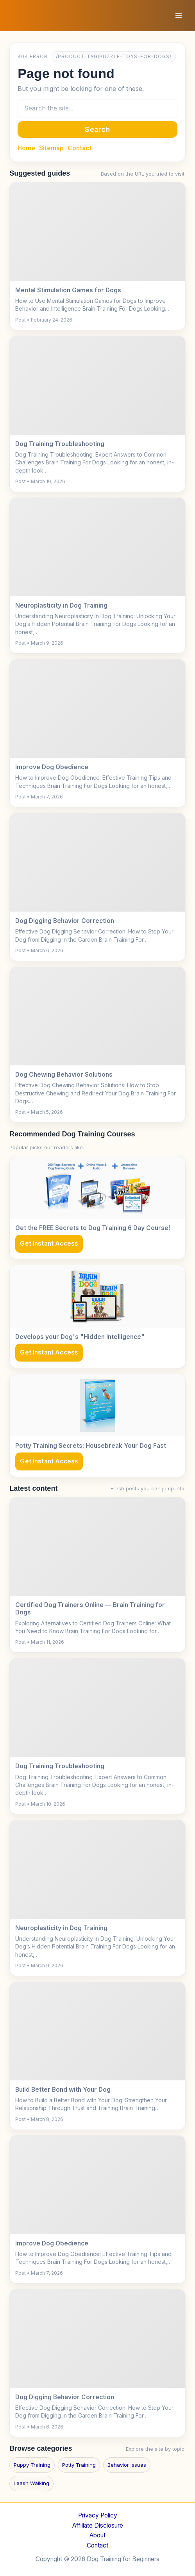 The width and height of the screenshot is (195, 2576). I want to click on Affiliate Disclosure, so click(97, 2525).